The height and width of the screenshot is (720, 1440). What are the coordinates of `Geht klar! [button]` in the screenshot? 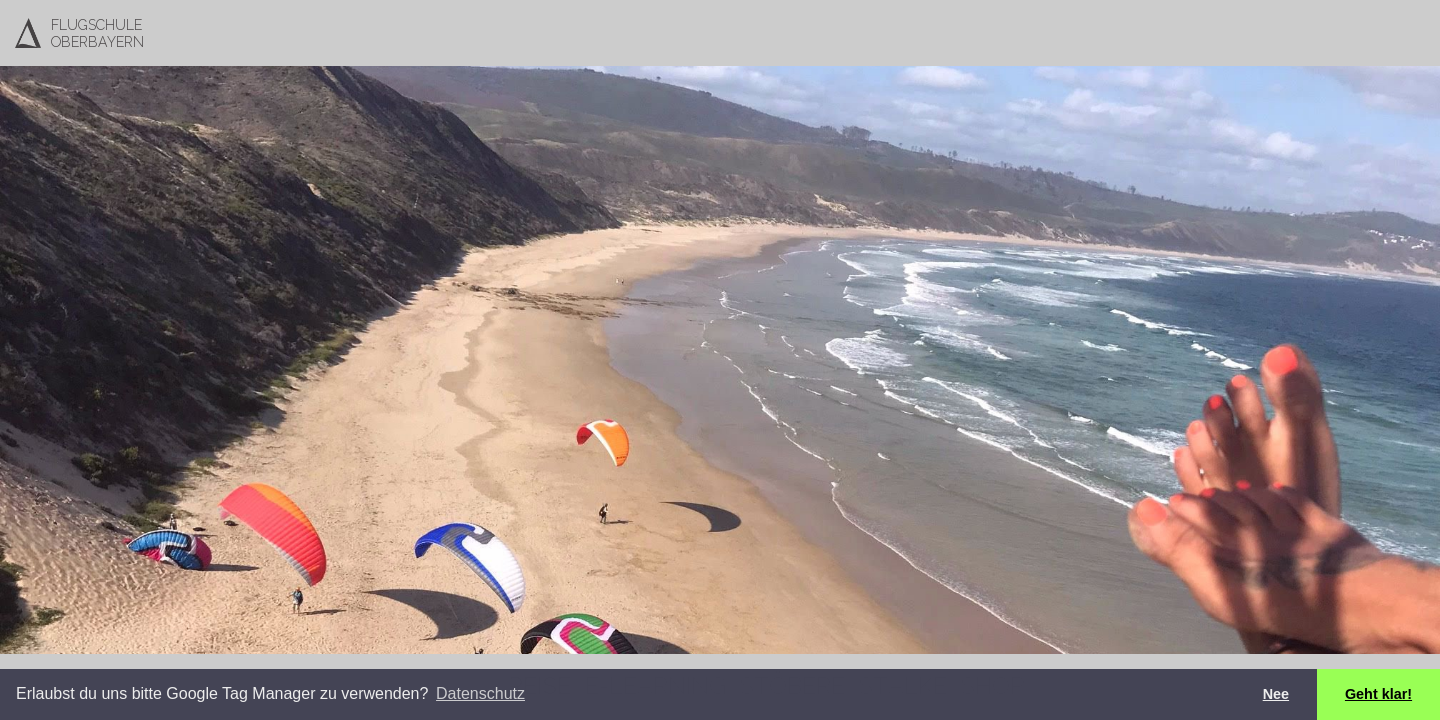 It's located at (1378, 694).